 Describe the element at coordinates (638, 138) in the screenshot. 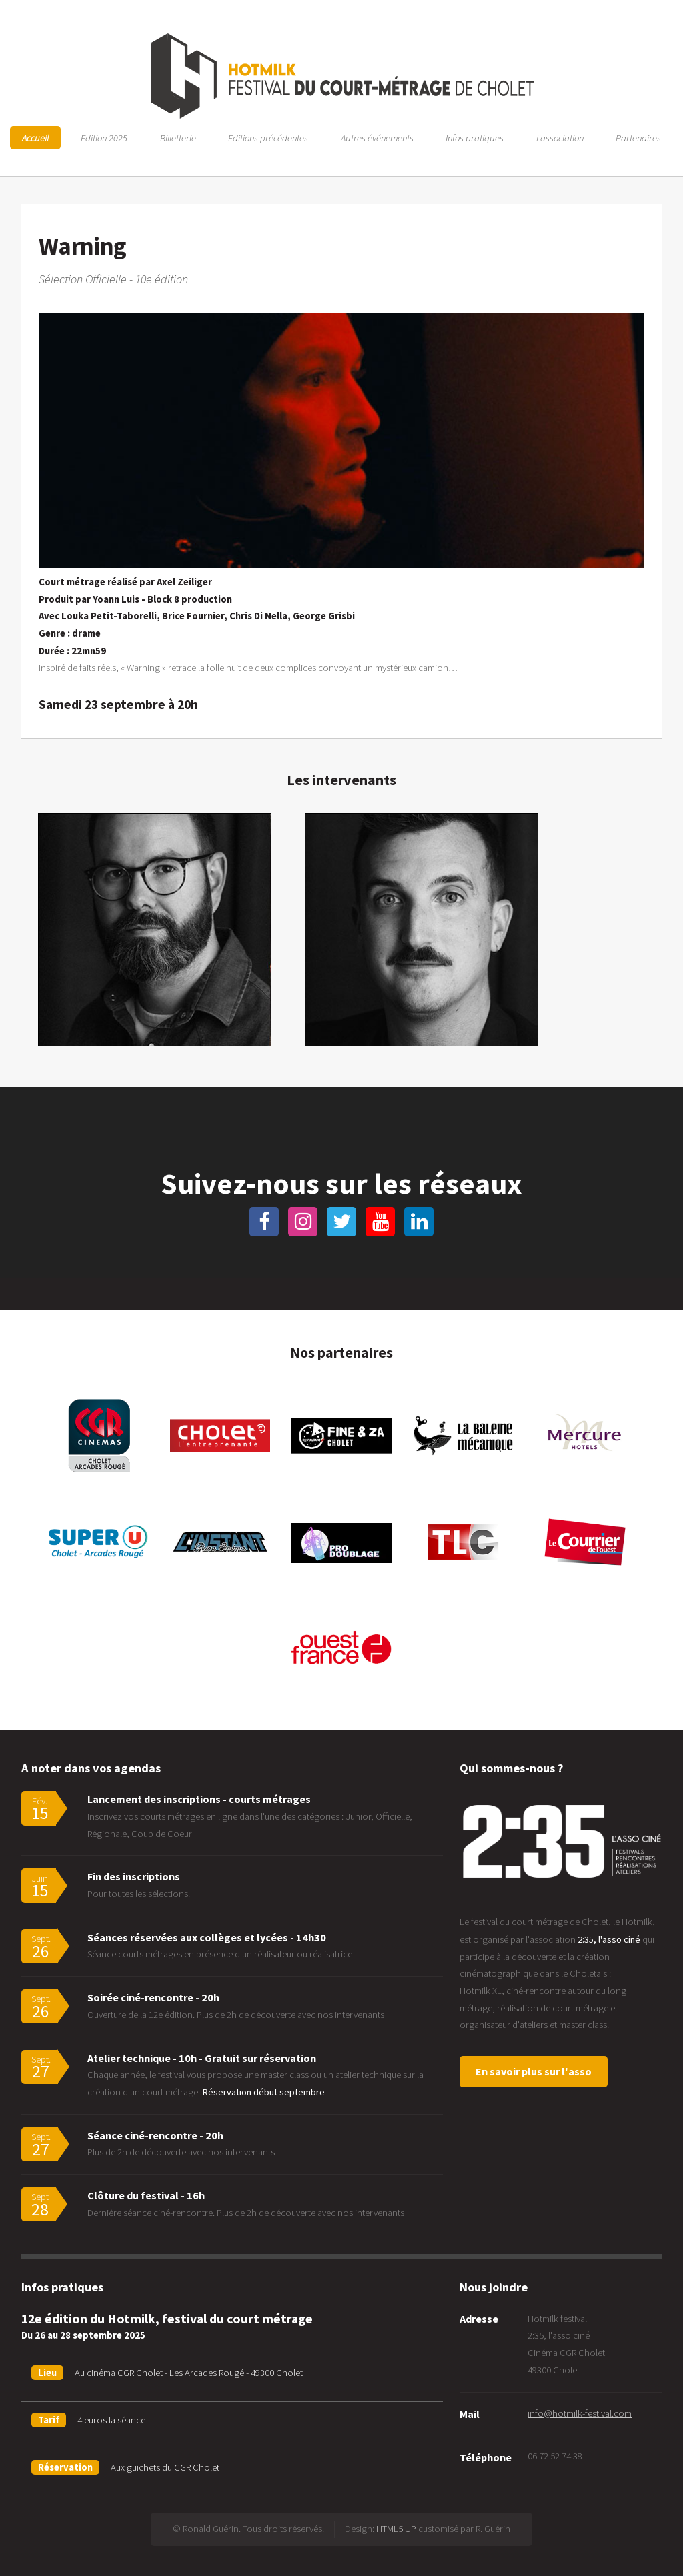

I see `Partenaires` at that location.